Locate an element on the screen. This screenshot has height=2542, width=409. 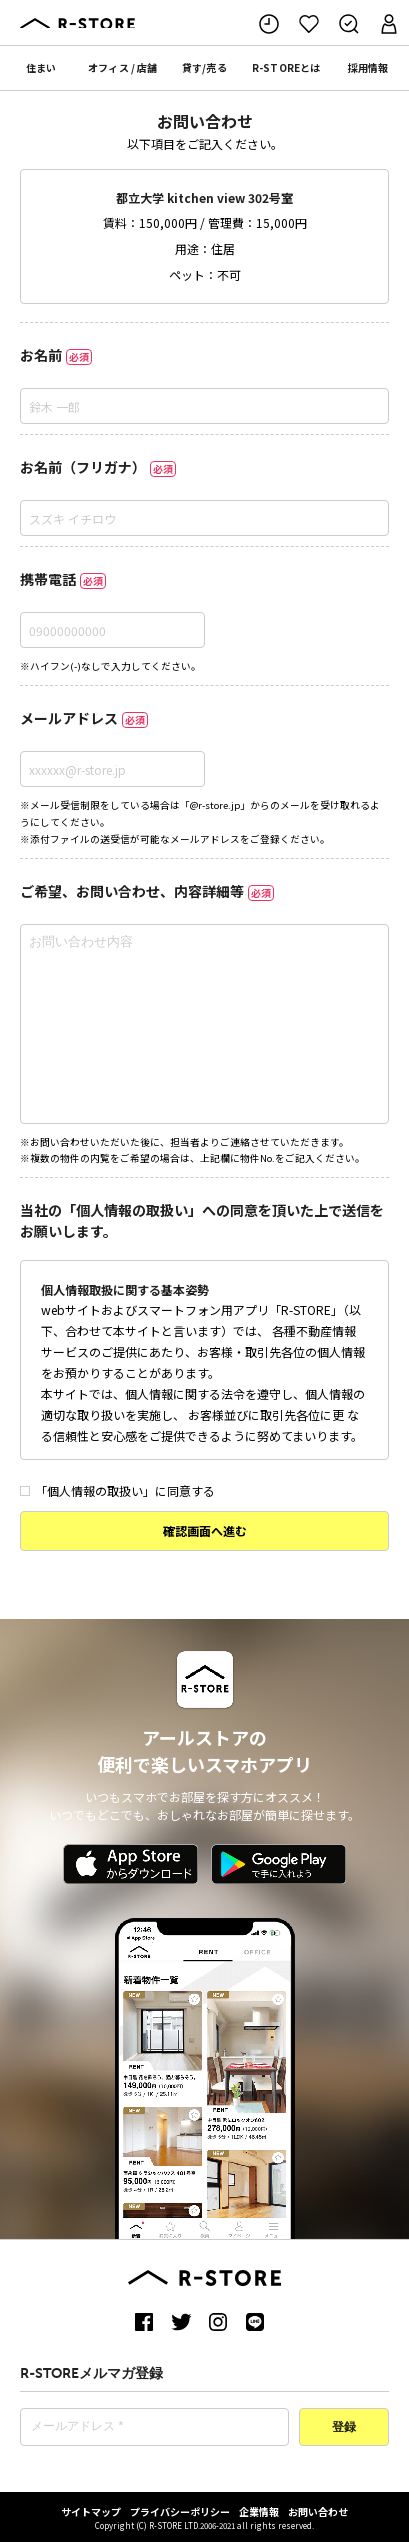
確認画面へ進む is located at coordinates (205, 1530).